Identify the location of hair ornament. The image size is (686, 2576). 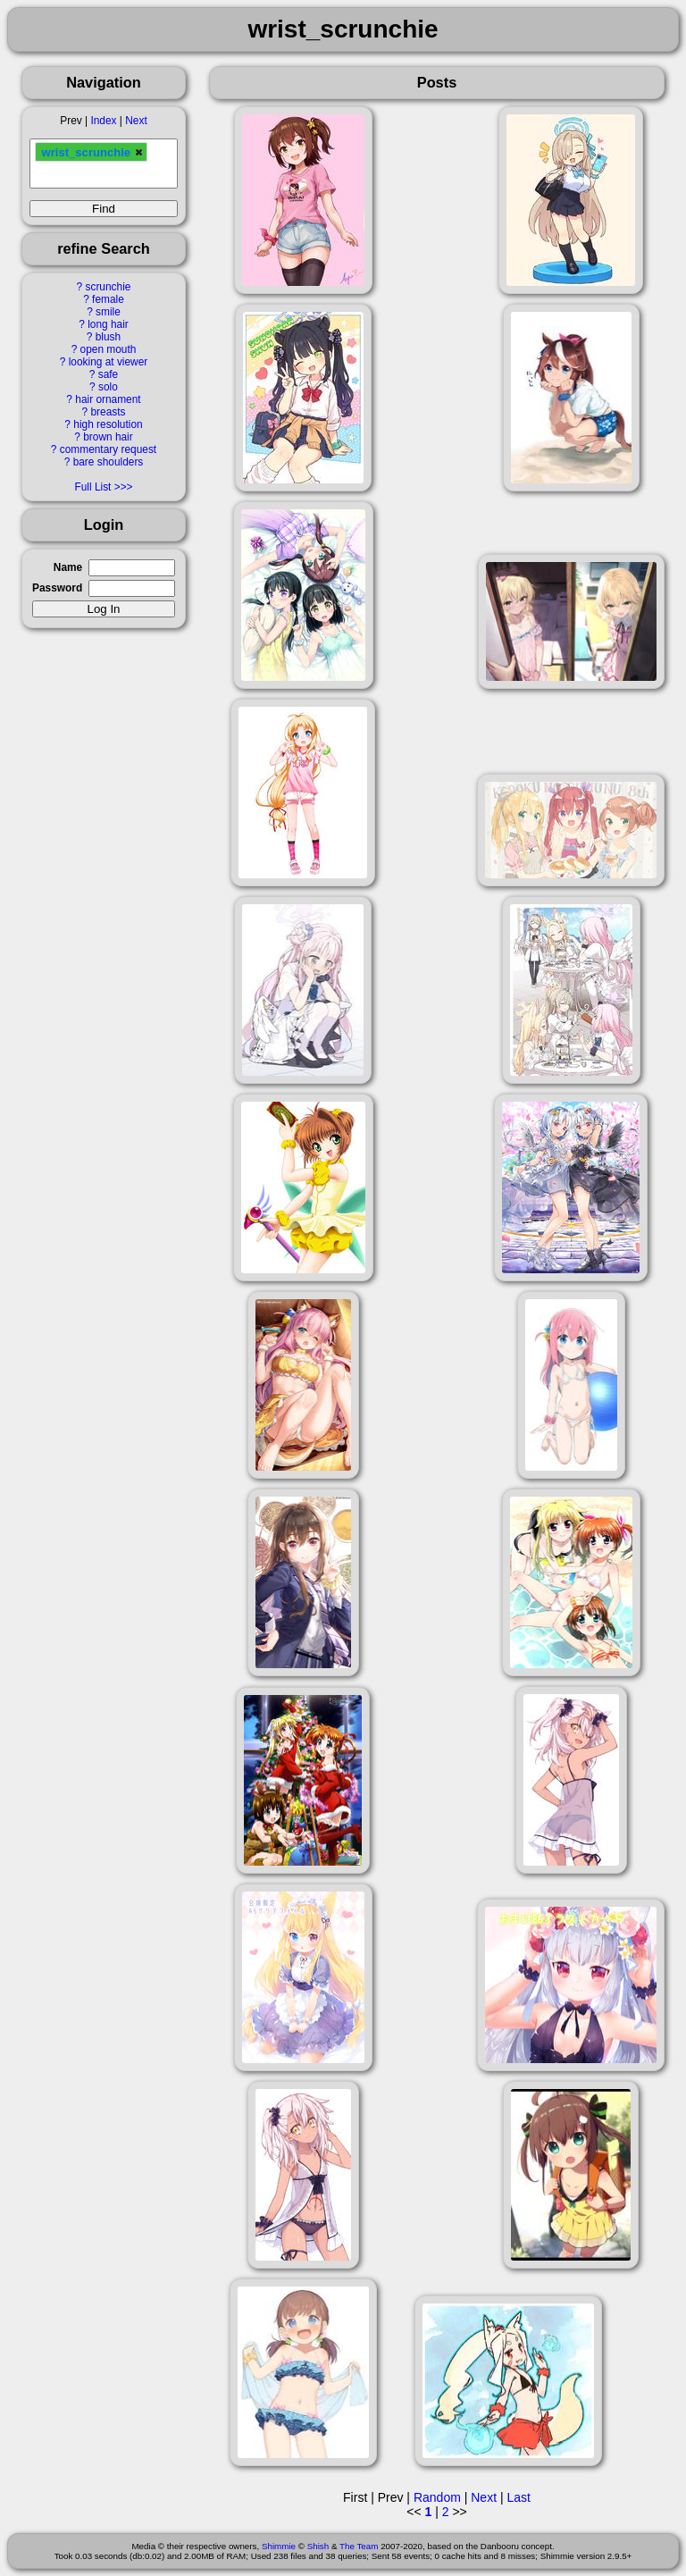
(107, 399).